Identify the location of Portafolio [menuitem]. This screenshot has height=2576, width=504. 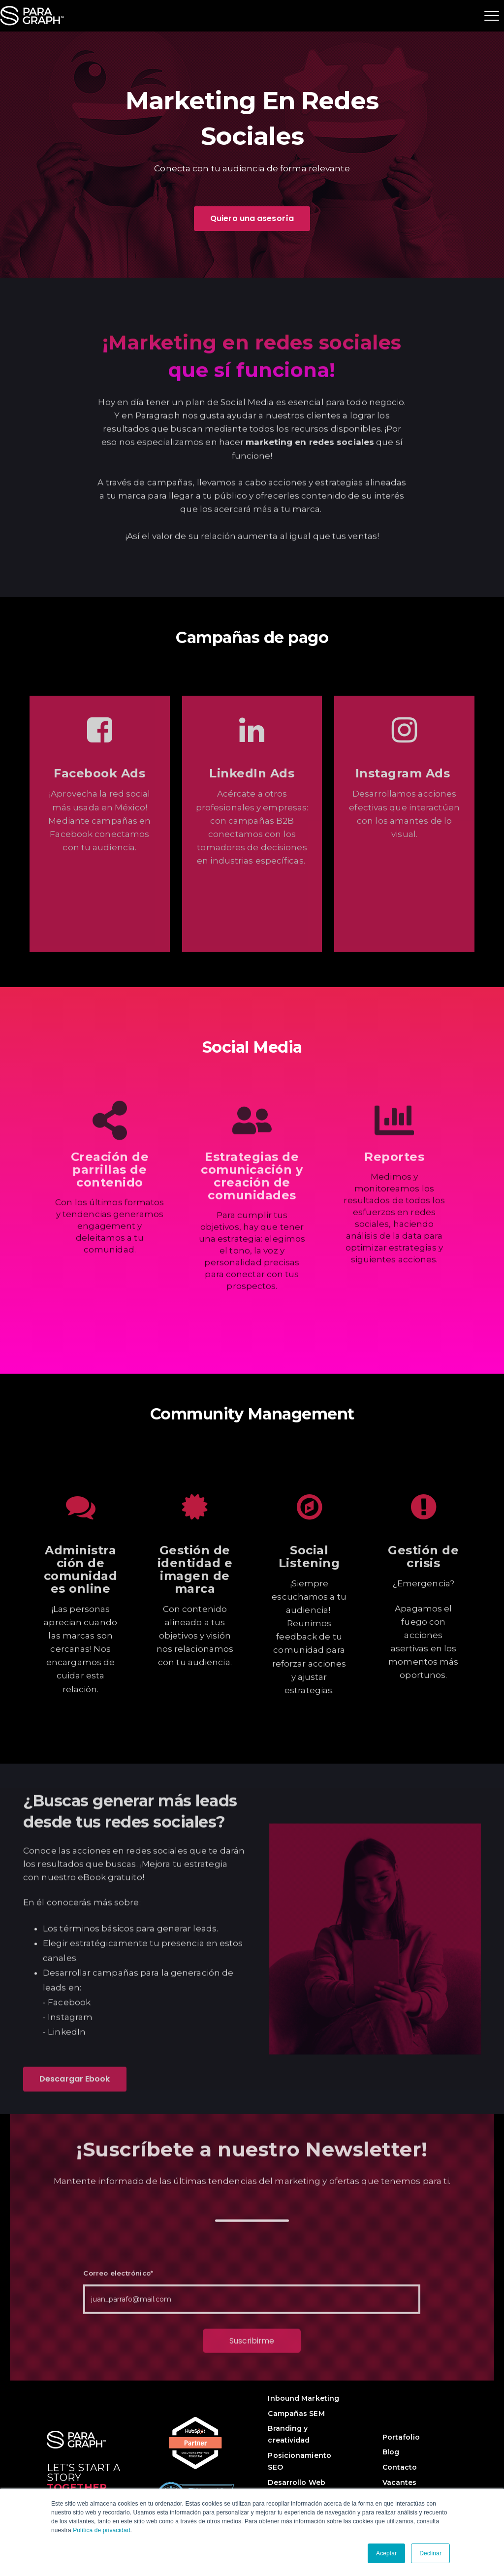
(401, 2437).